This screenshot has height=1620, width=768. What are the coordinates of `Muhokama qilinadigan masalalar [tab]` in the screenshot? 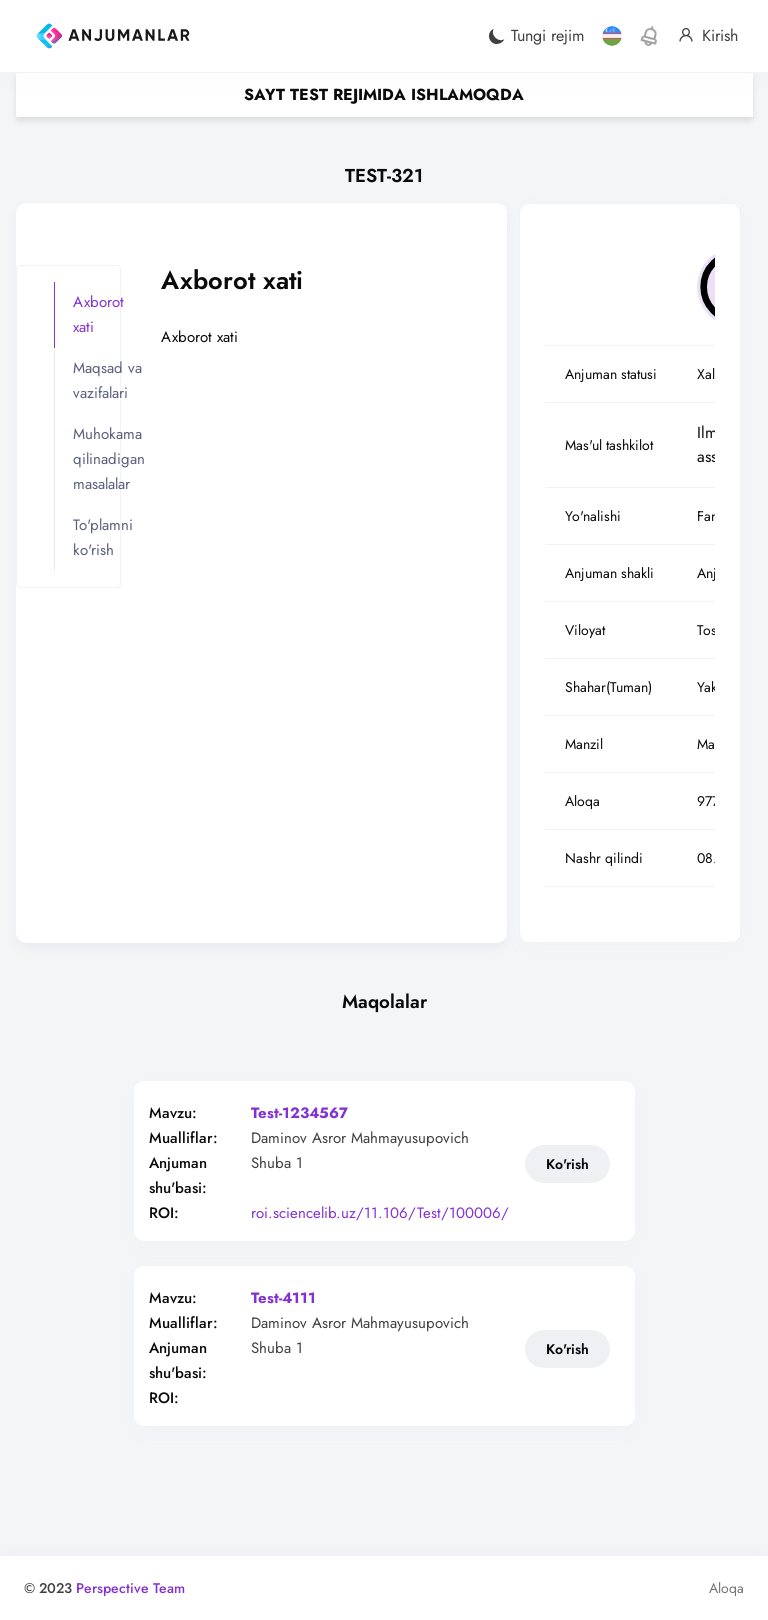 It's located at (109, 459).